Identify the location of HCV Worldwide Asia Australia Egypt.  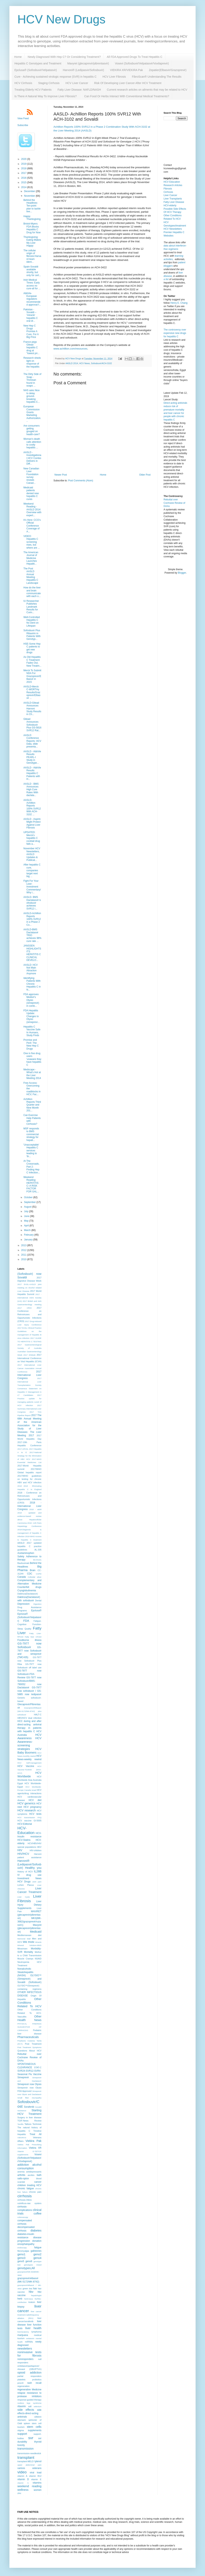
(29, 1780).